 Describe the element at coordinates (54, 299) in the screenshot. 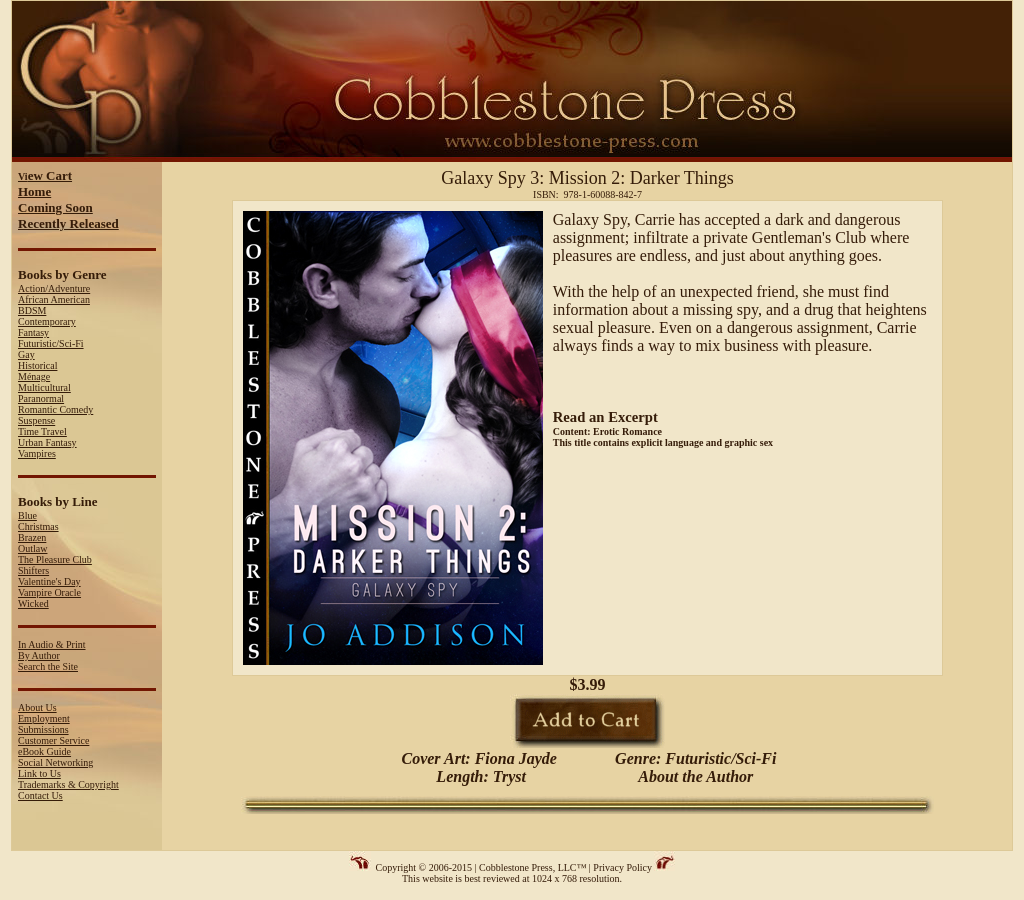

I see `African American` at that location.